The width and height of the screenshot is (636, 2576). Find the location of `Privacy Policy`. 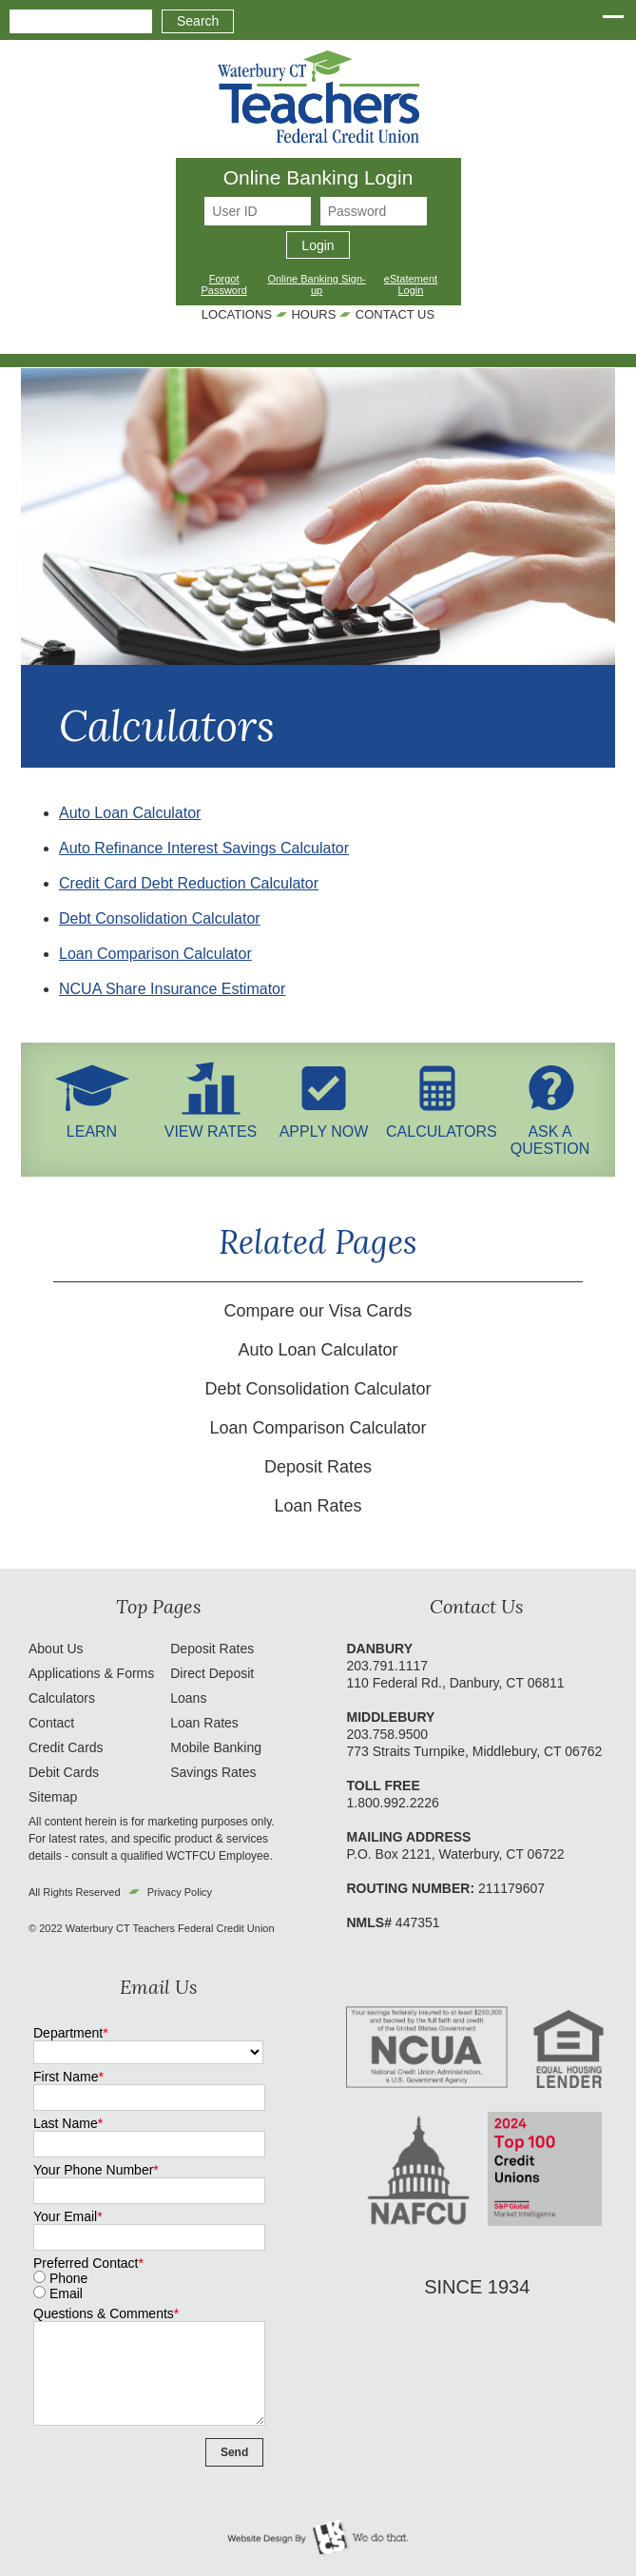

Privacy Policy is located at coordinates (179, 1892).